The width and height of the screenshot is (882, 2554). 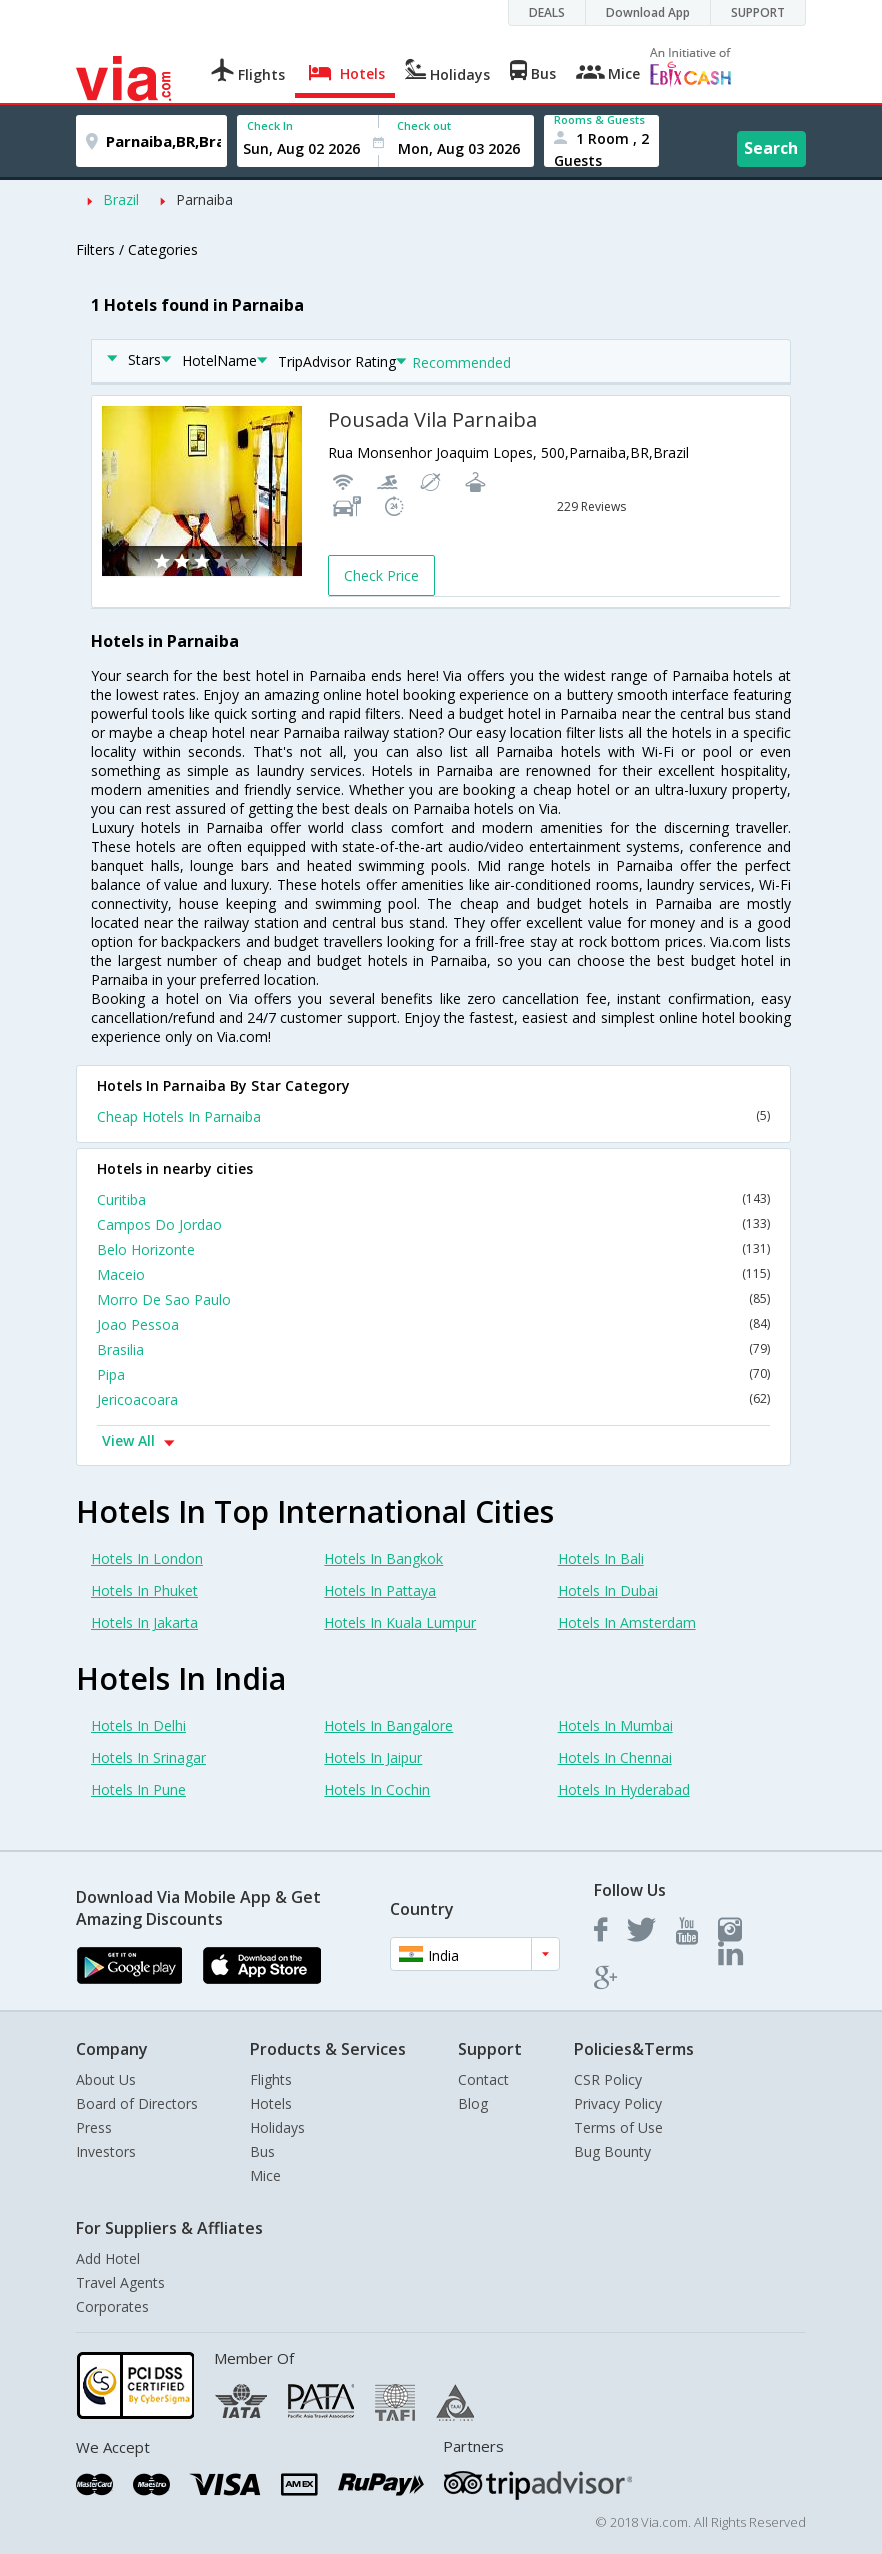 What do you see at coordinates (483, 2079) in the screenshot?
I see `Contact` at bounding box center [483, 2079].